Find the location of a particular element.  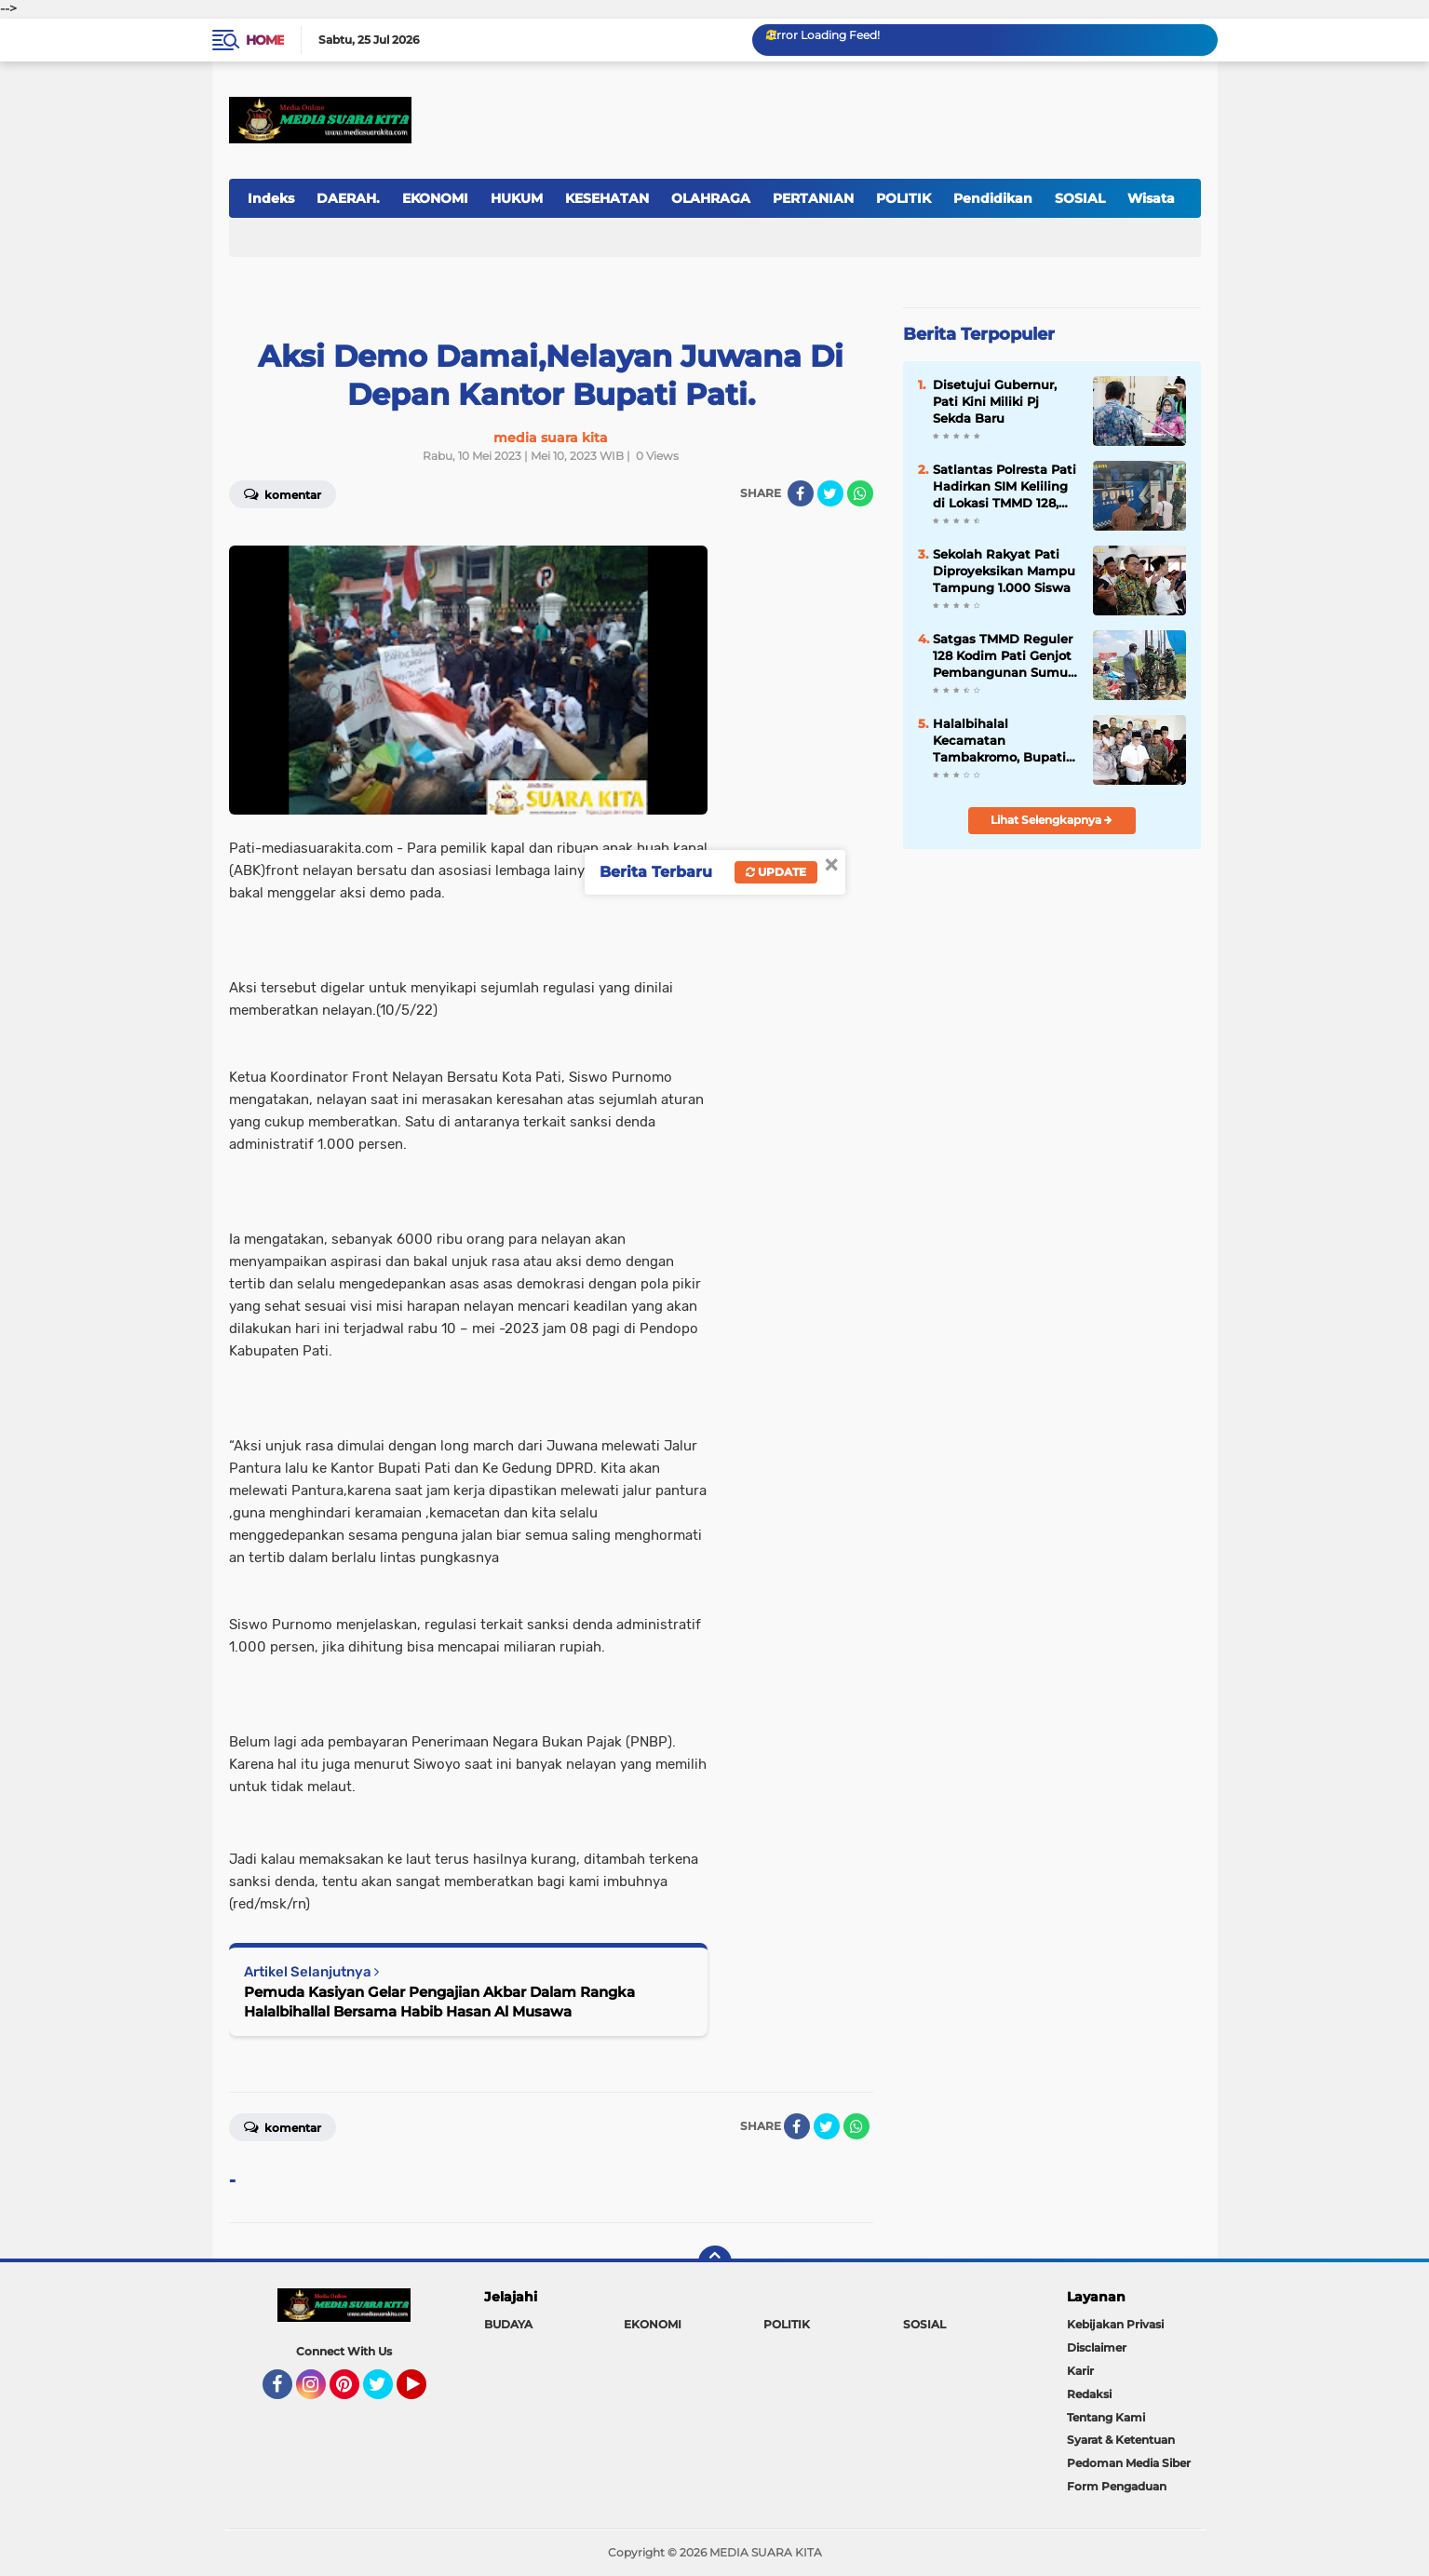

Komentar is located at coordinates (282, 493).